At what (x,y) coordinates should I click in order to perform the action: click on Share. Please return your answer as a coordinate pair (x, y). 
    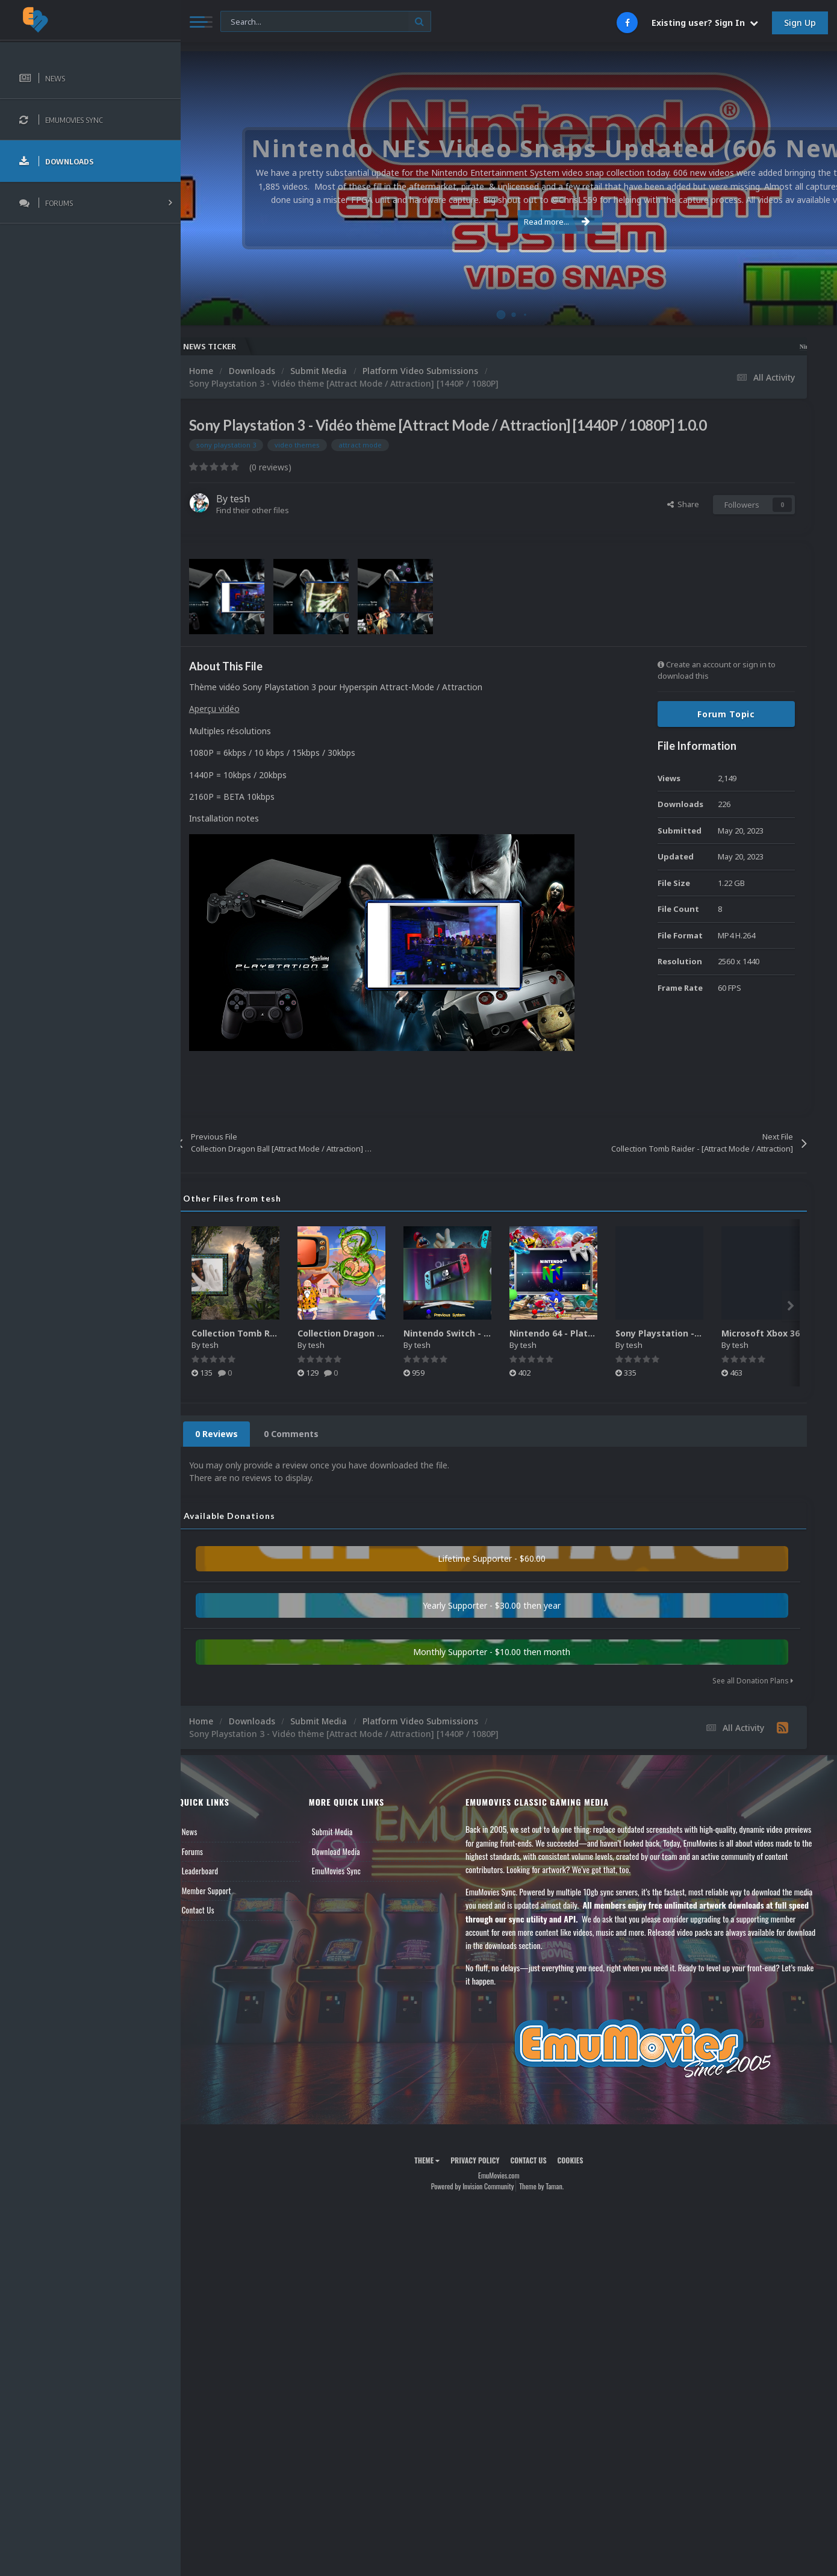
    Looking at the image, I should click on (683, 504).